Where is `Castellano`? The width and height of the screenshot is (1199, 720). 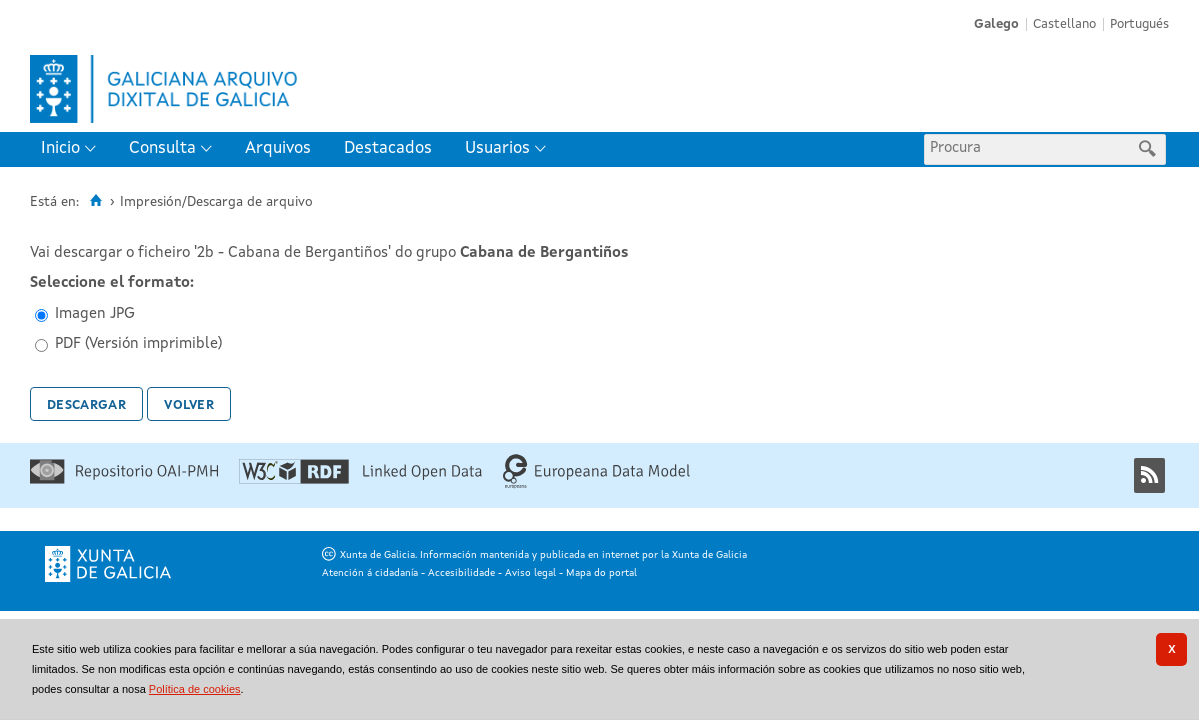 Castellano is located at coordinates (1064, 24).